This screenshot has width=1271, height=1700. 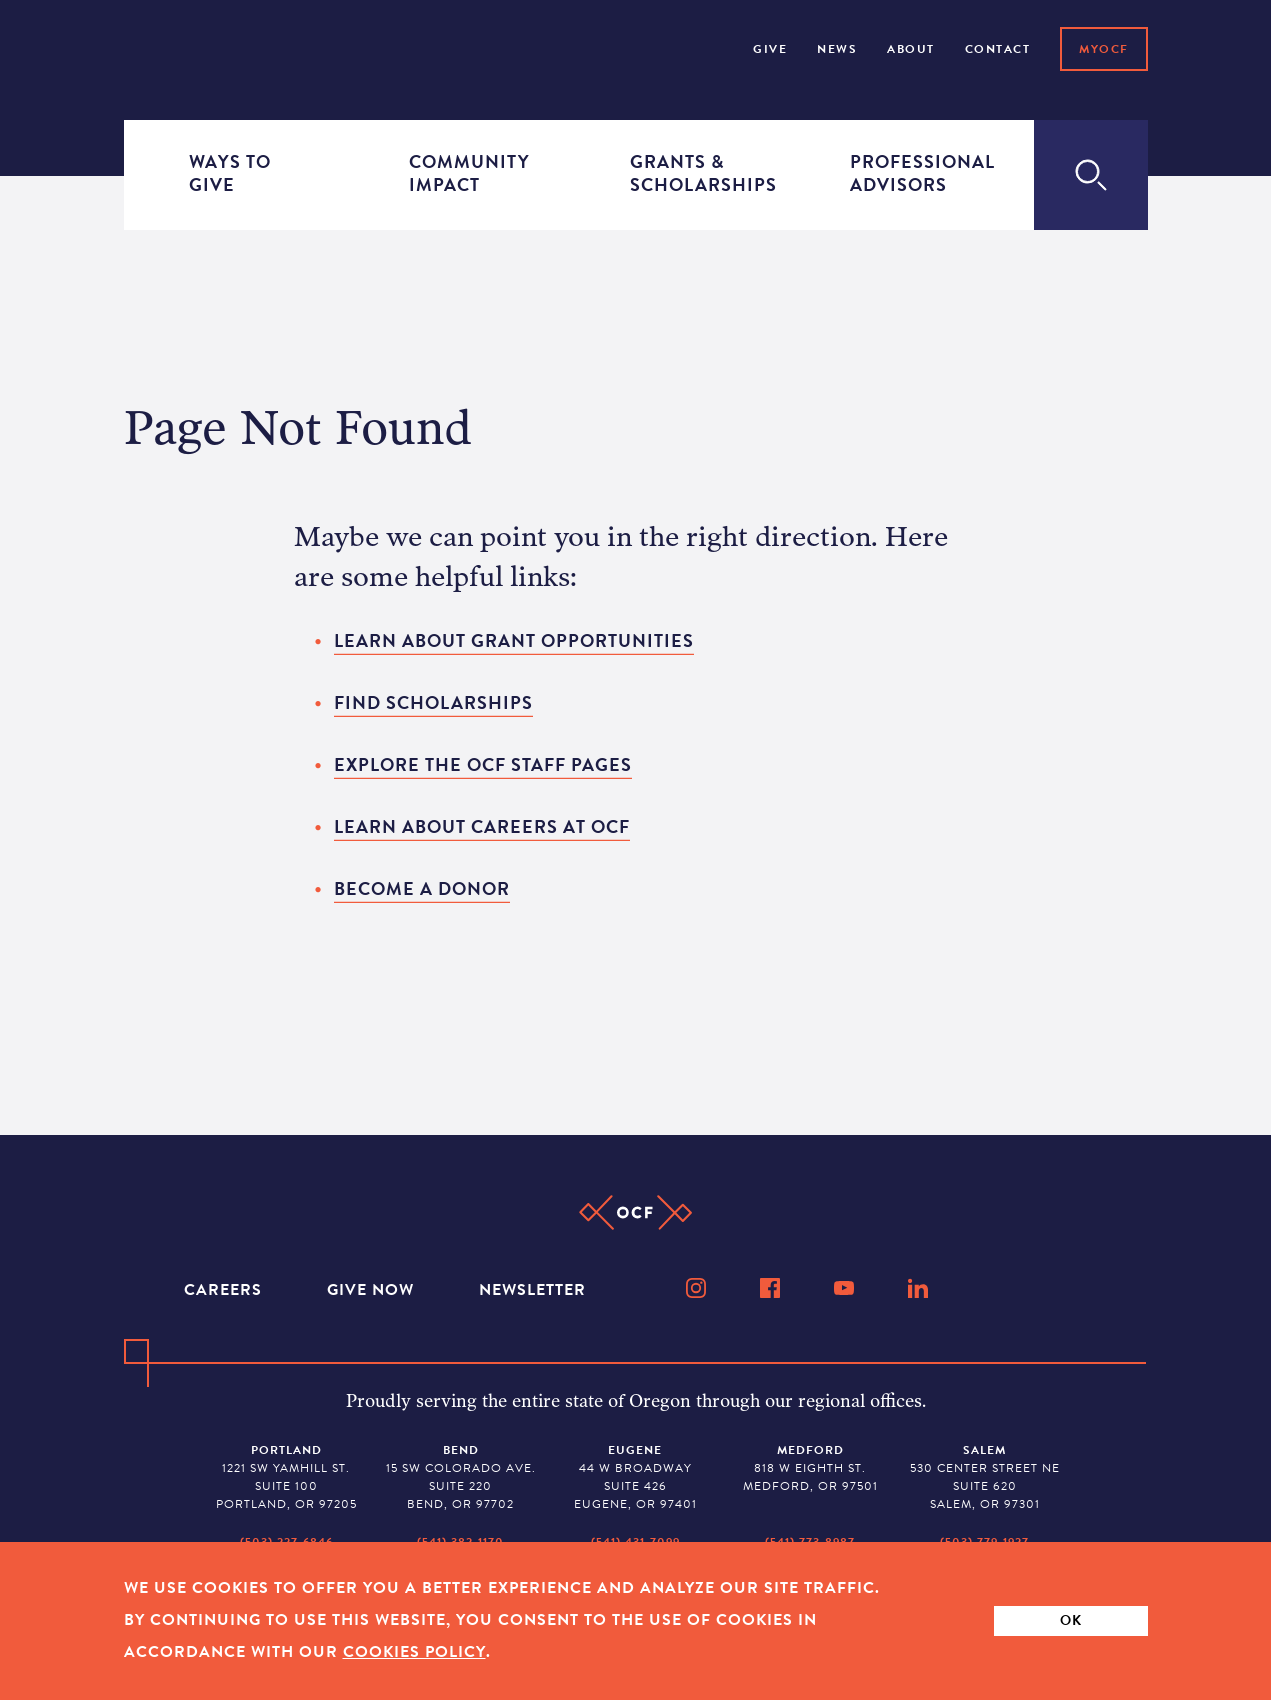 I want to click on Learn about careers at OCF, so click(x=482, y=826).